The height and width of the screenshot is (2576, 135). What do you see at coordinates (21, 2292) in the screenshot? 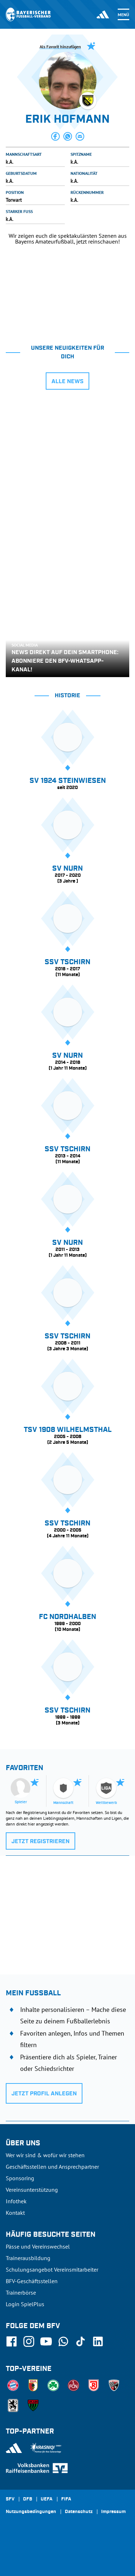
I see `Trainerbörse` at bounding box center [21, 2292].